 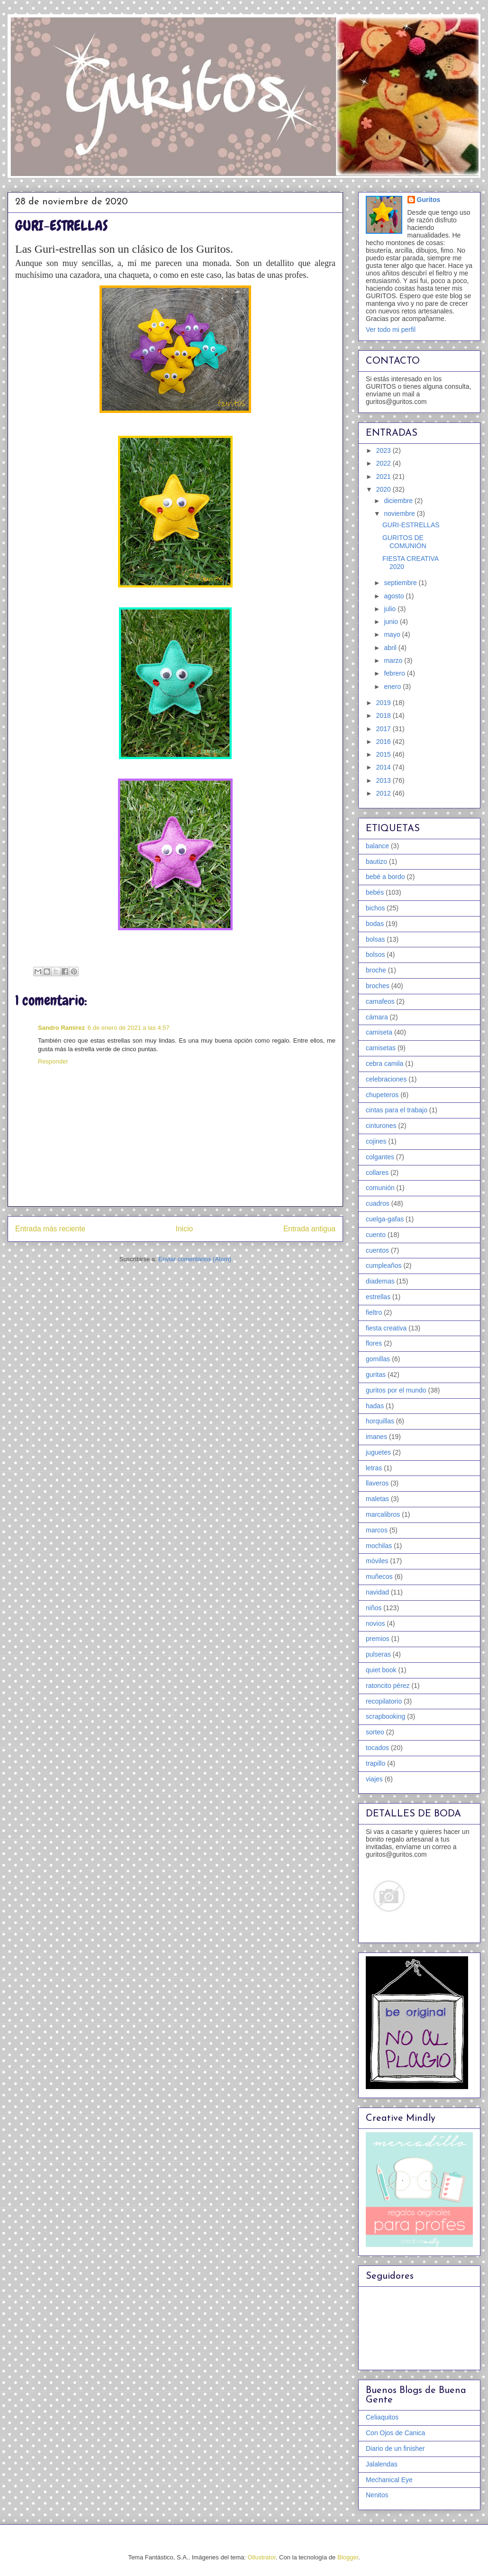 I want to click on 6 de enero de 2021 a las 4:57, so click(x=129, y=1027).